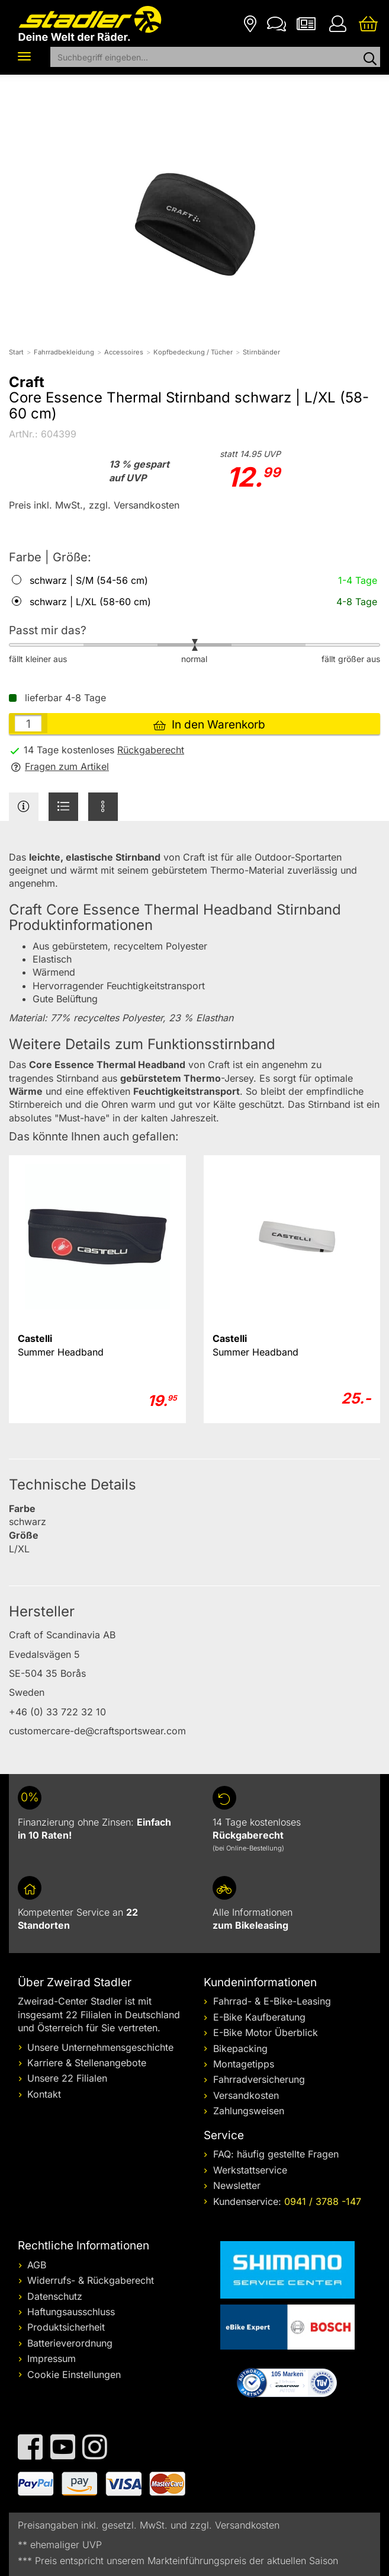  What do you see at coordinates (276, 23) in the screenshot?
I see `[Kontakt]` at bounding box center [276, 23].